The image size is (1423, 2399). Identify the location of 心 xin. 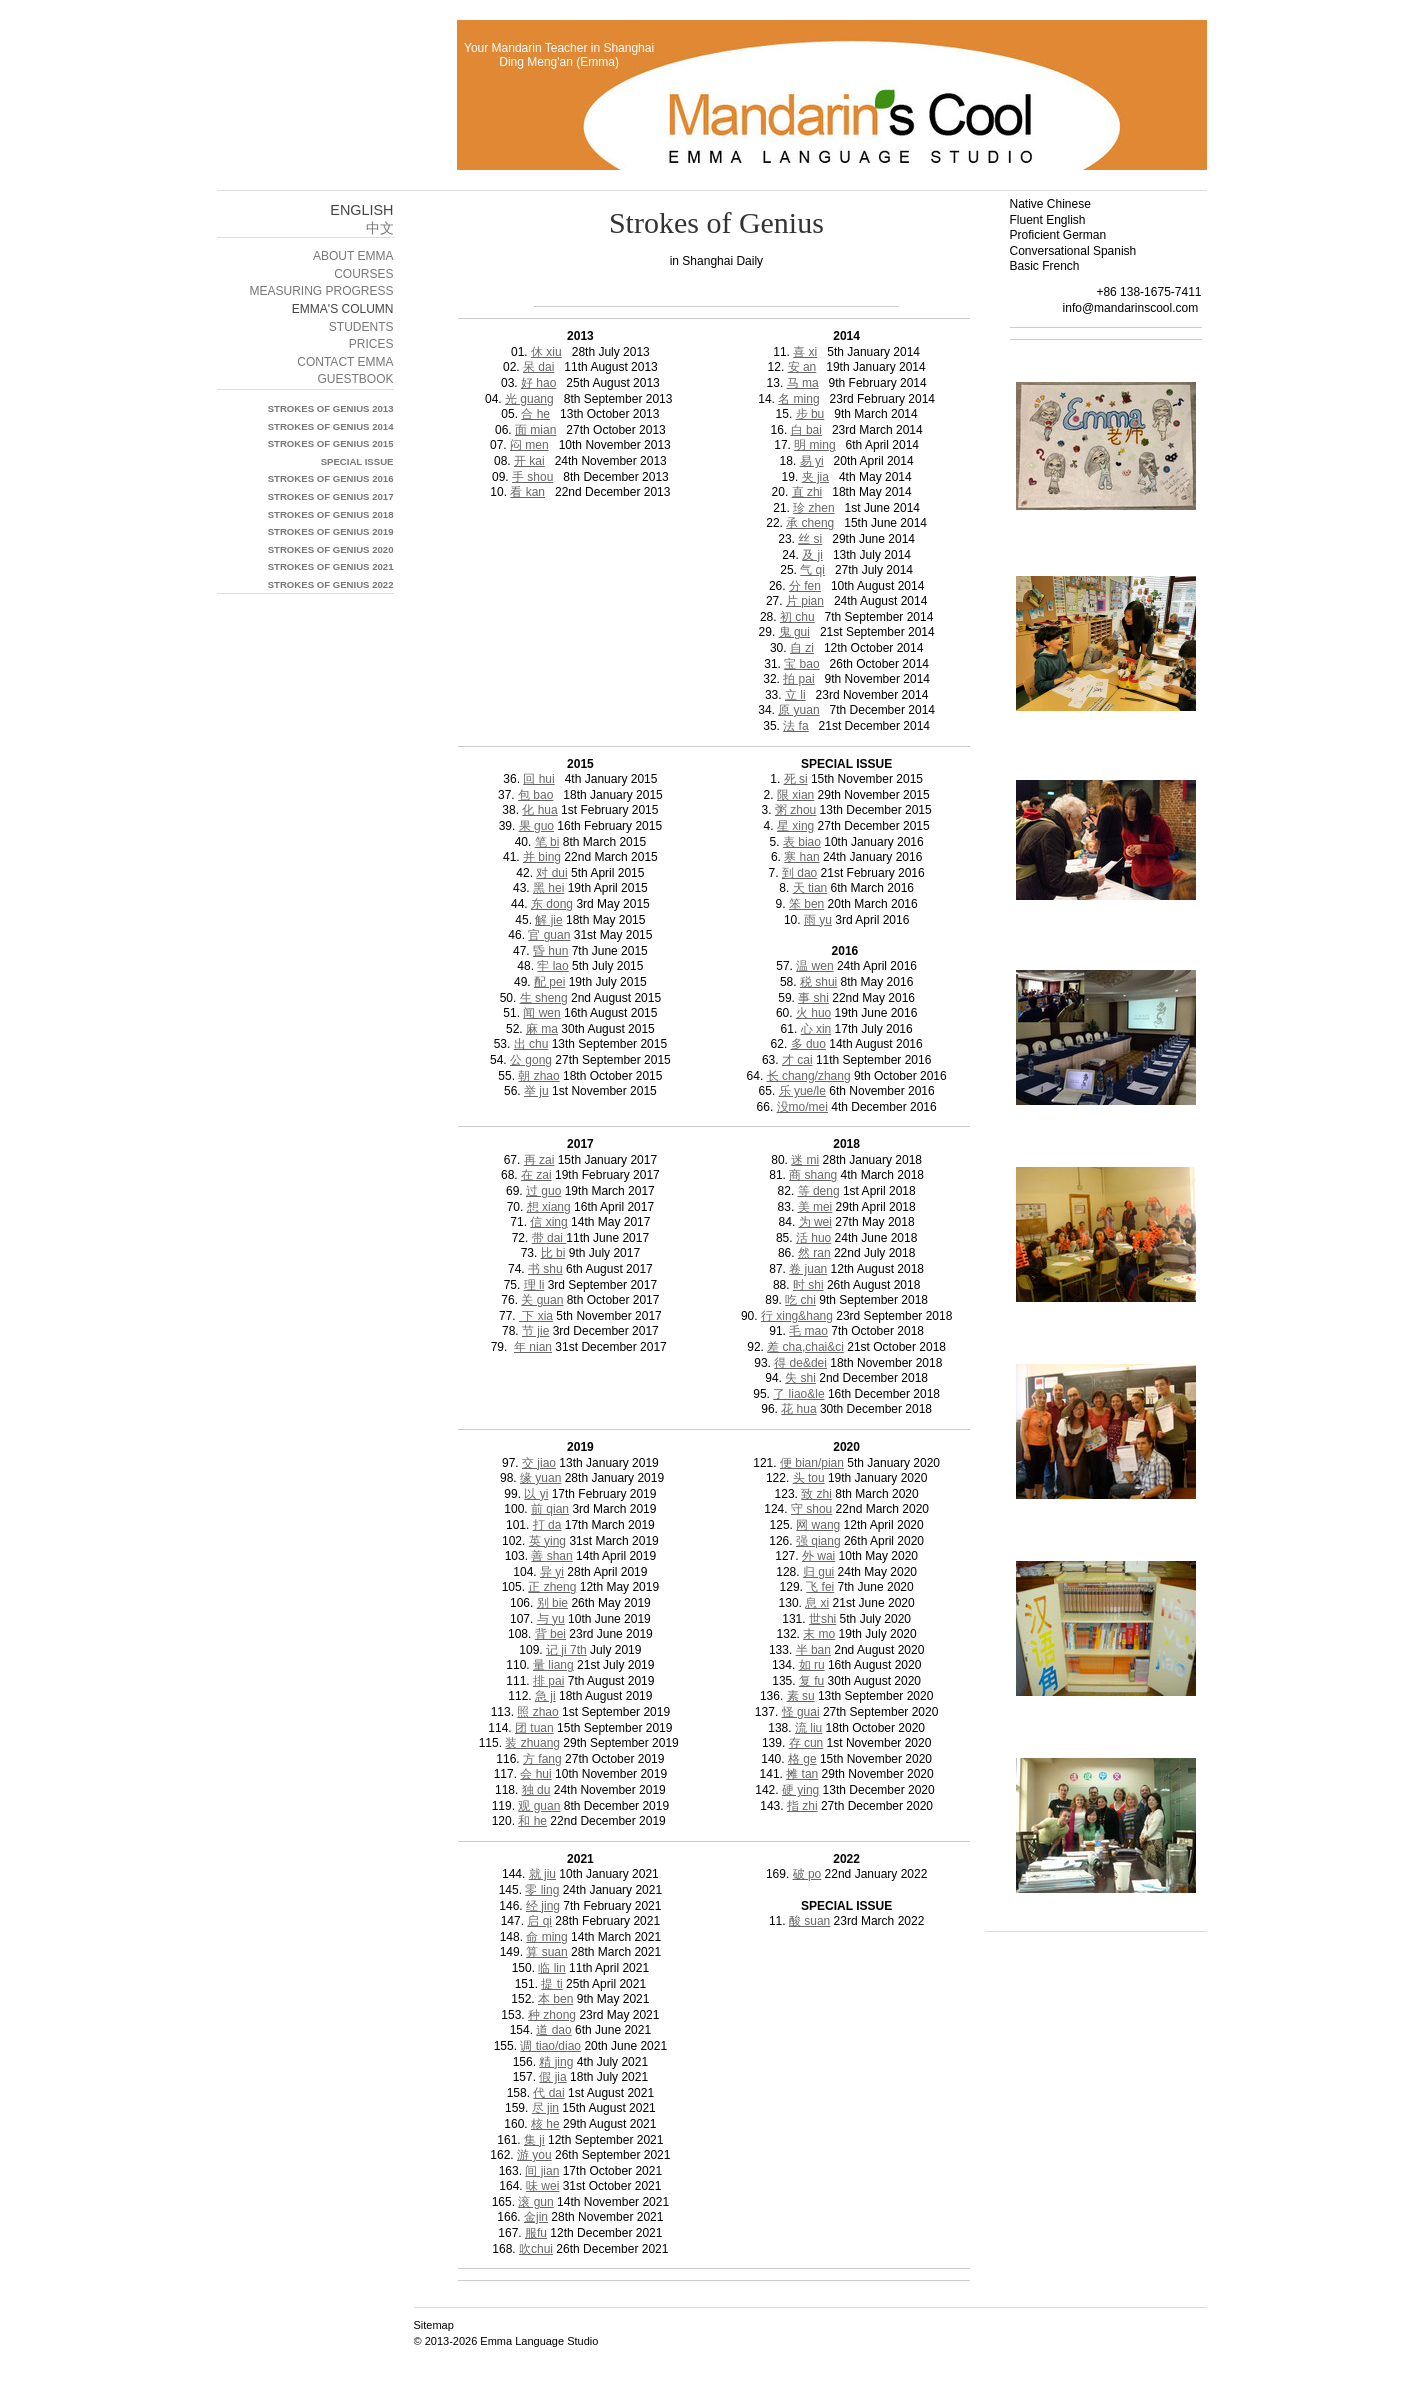
(816, 1029).